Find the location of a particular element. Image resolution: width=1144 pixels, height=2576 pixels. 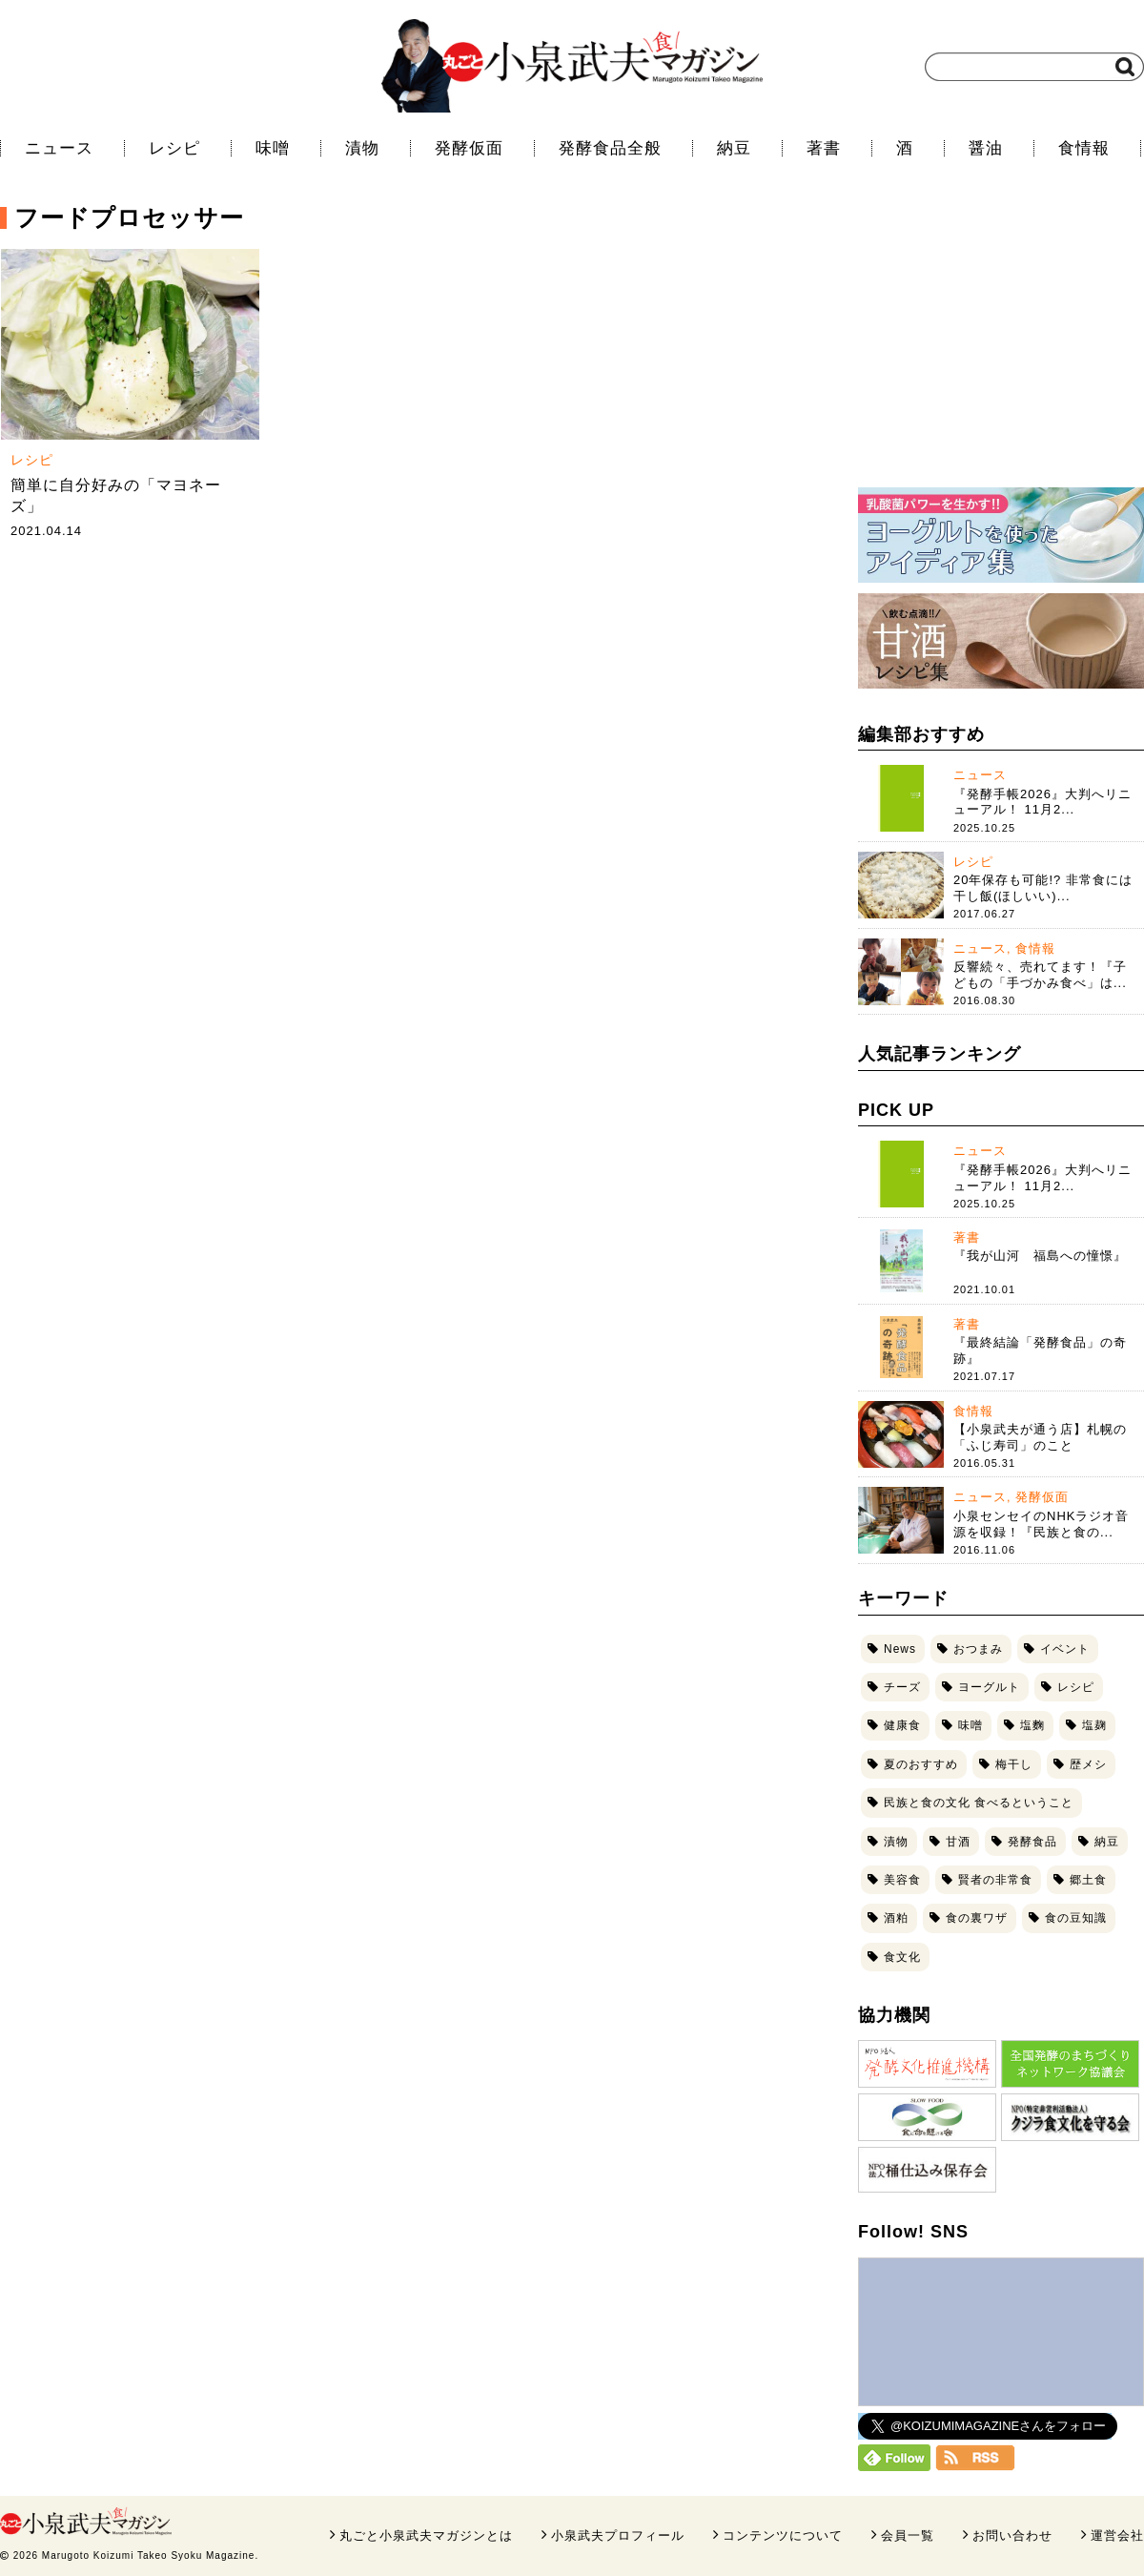

甘酒 is located at coordinates (958, 1841).